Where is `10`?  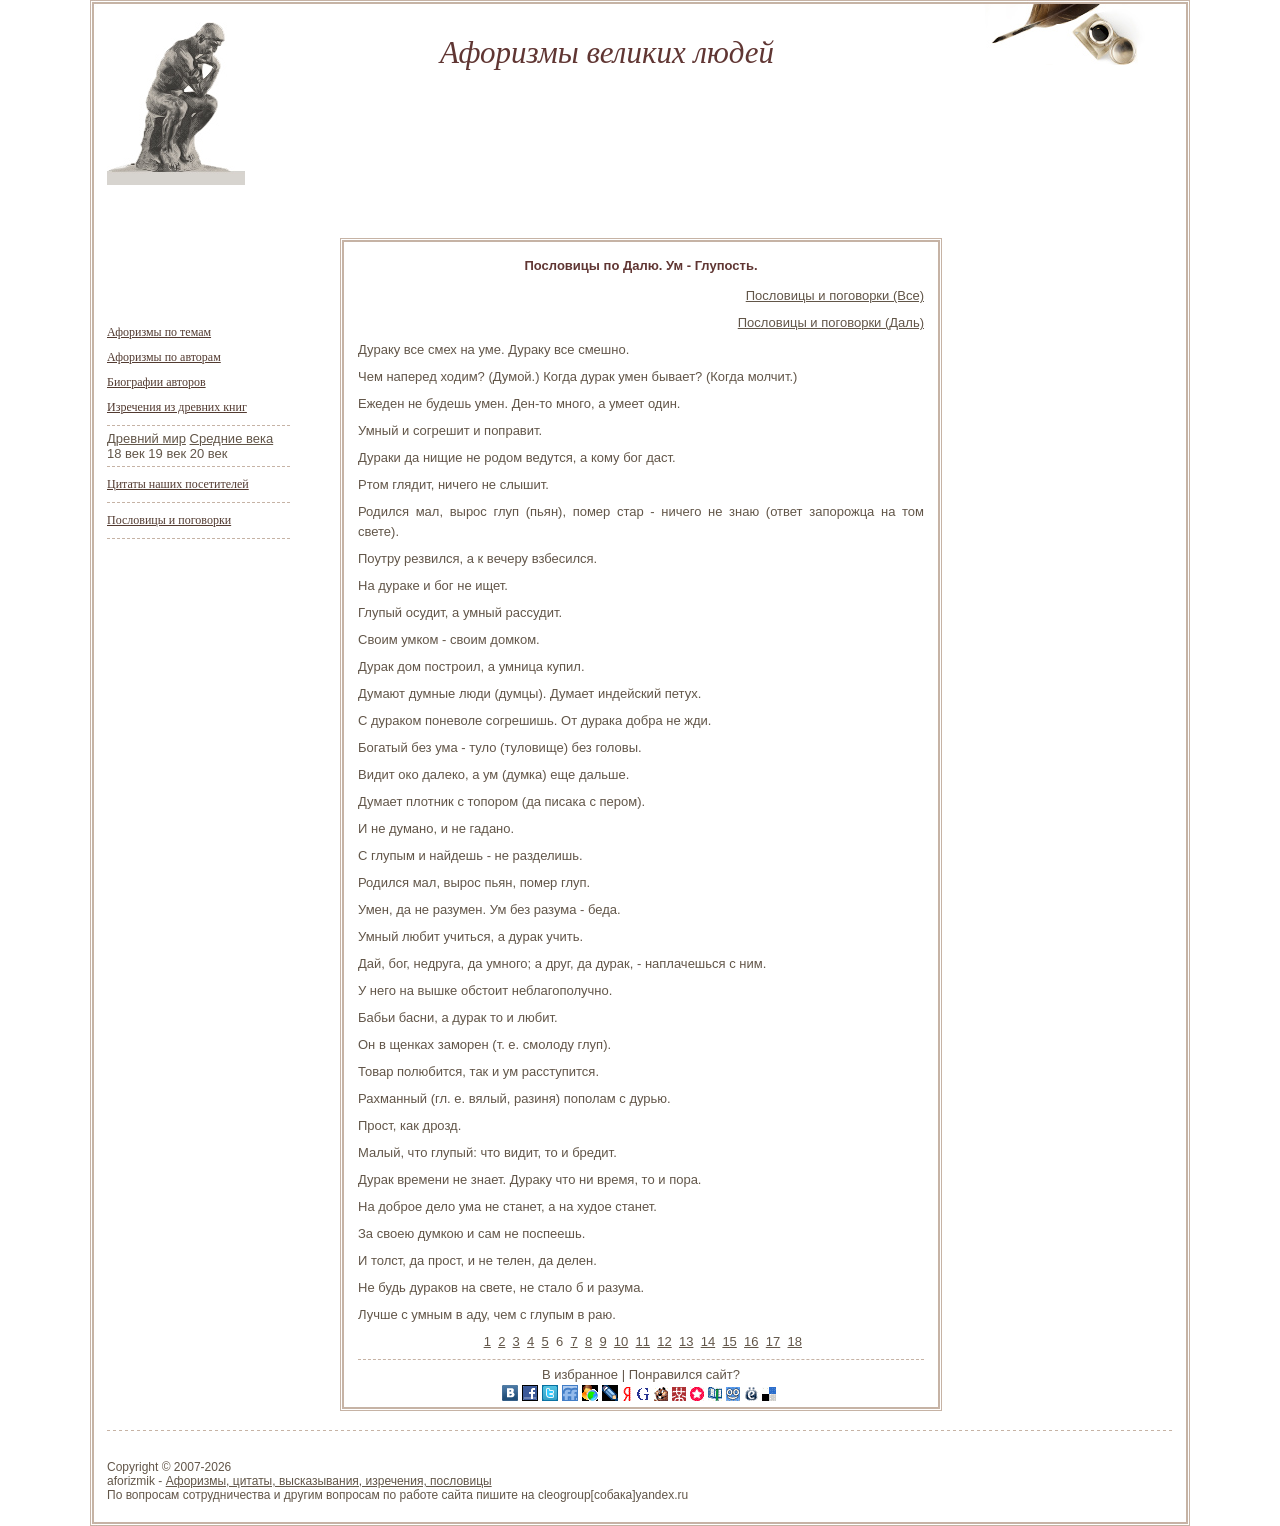 10 is located at coordinates (621, 1341).